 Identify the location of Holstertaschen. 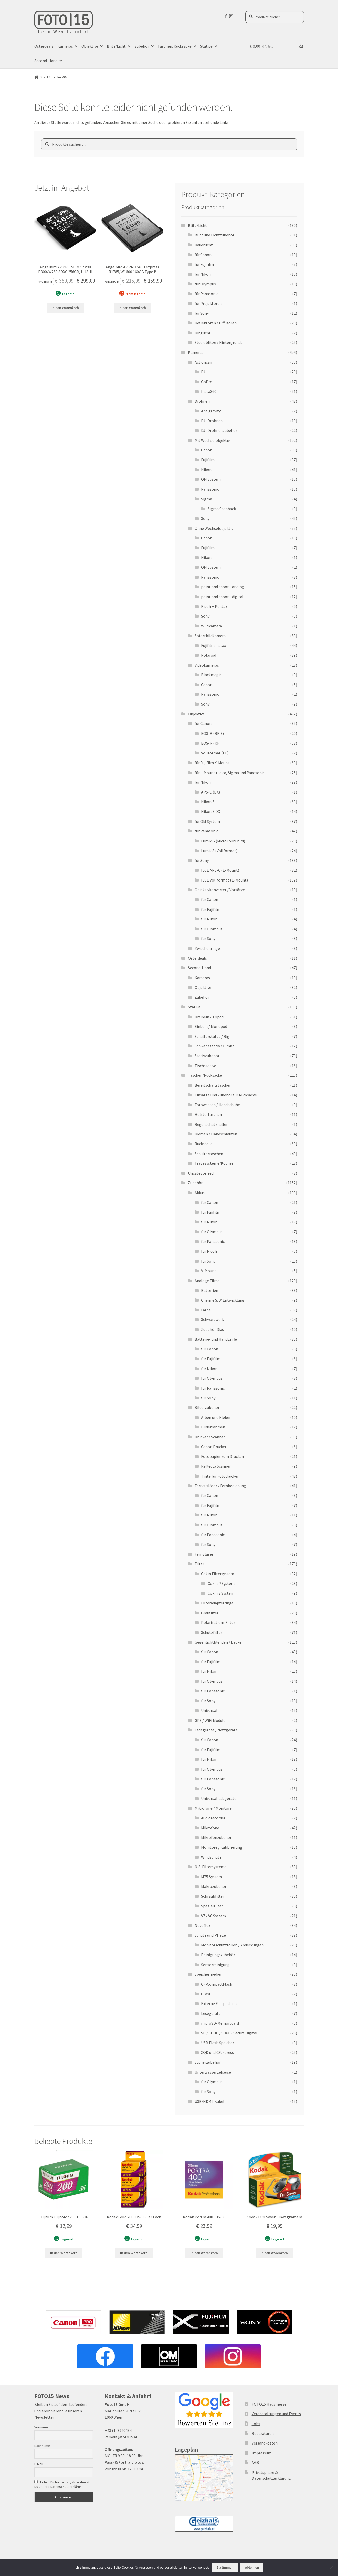
(208, 1114).